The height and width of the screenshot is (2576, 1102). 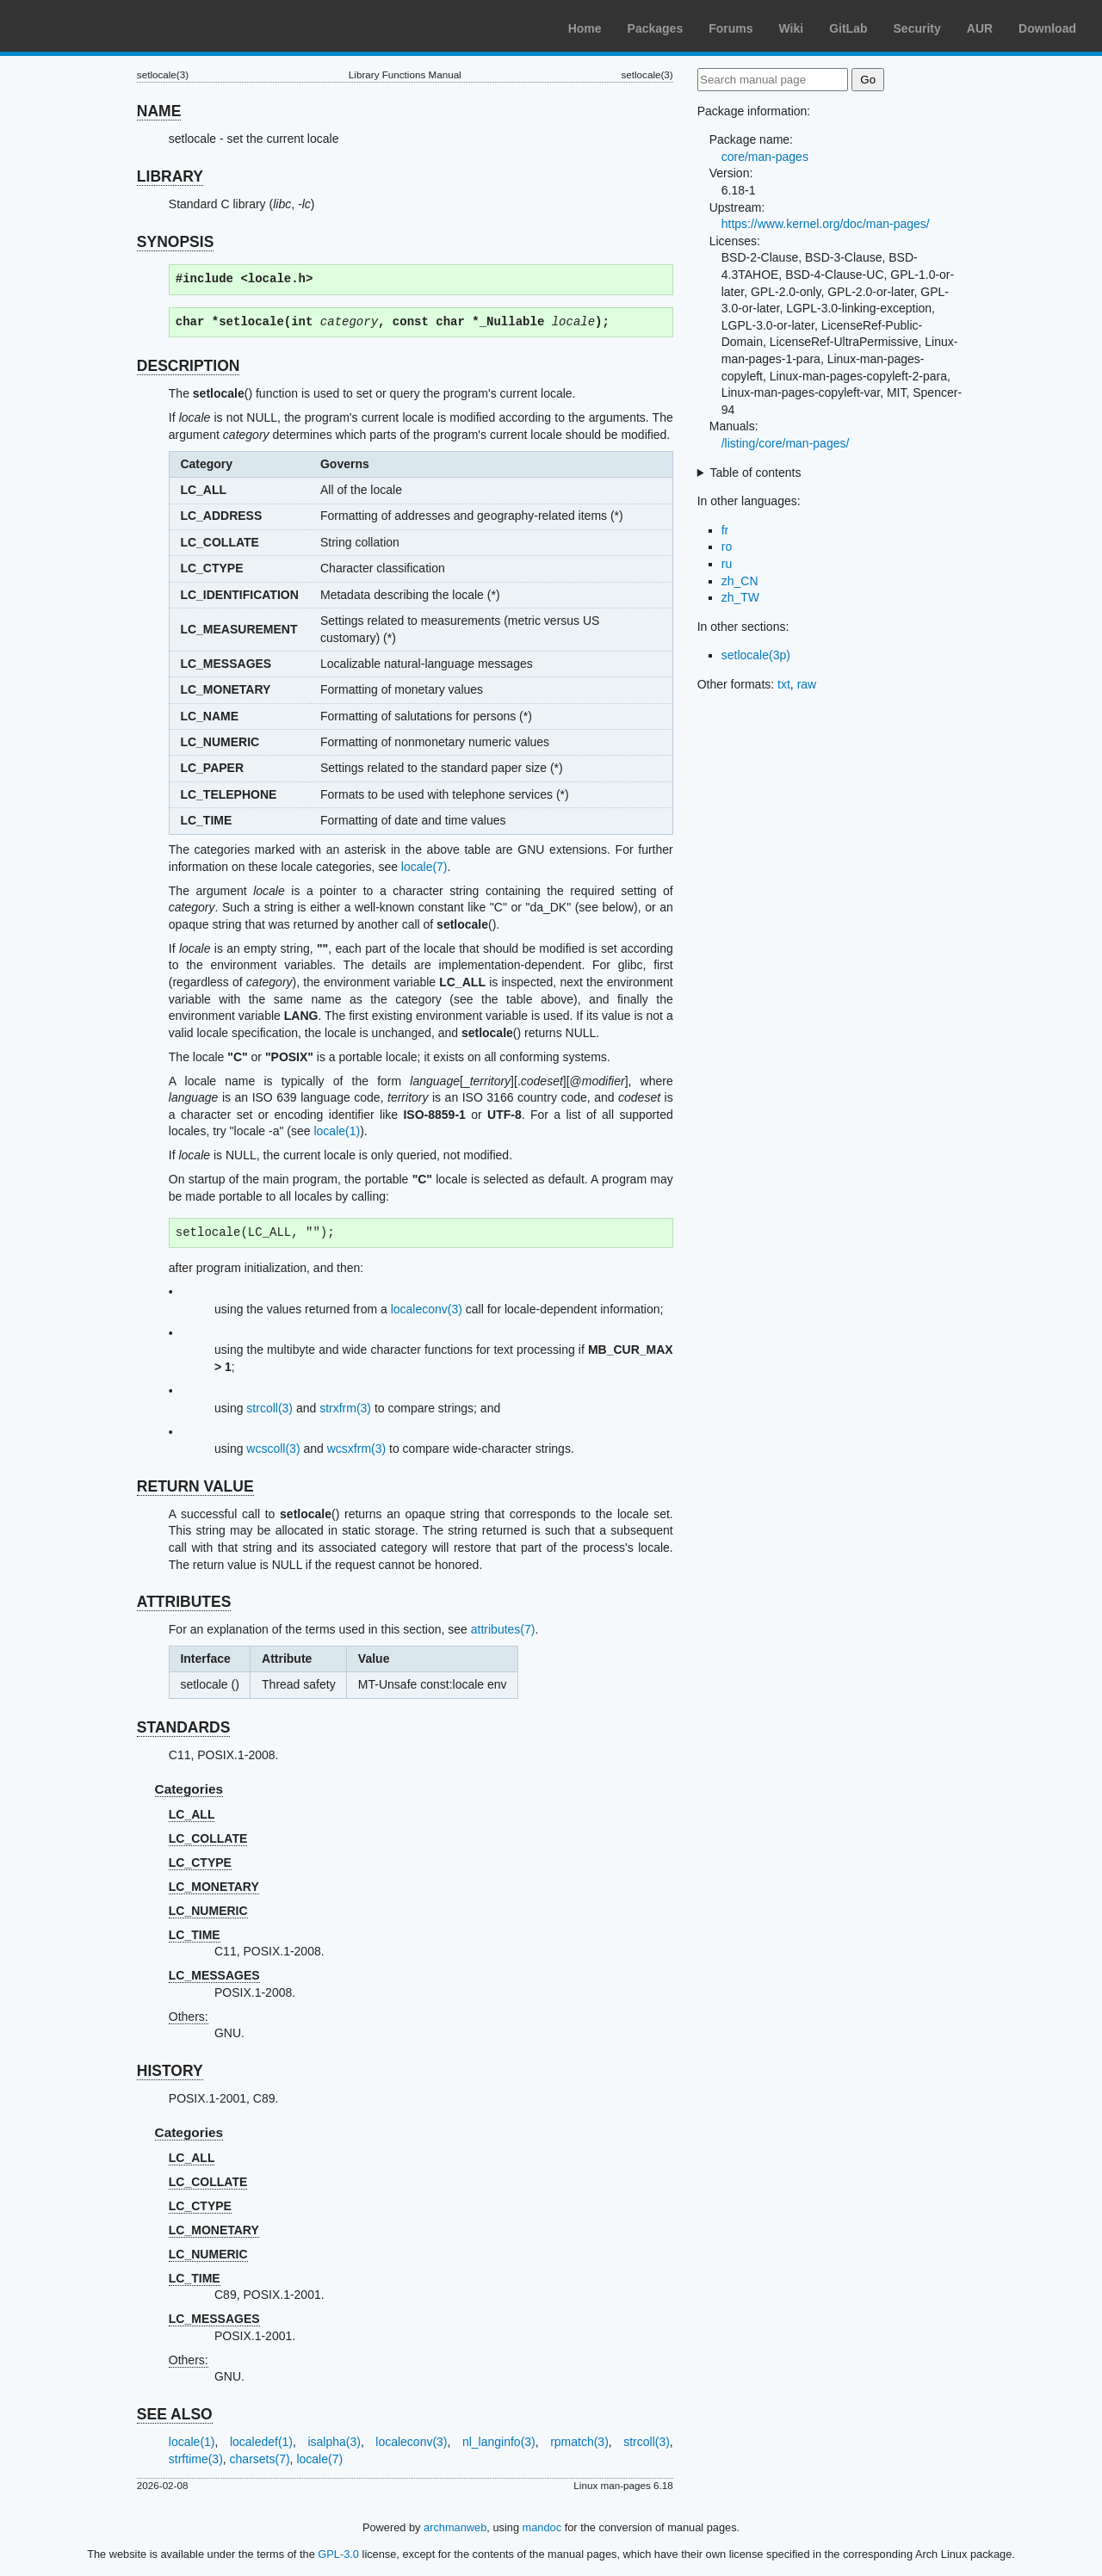 What do you see at coordinates (579, 2442) in the screenshot?
I see `rpmatch(3)` at bounding box center [579, 2442].